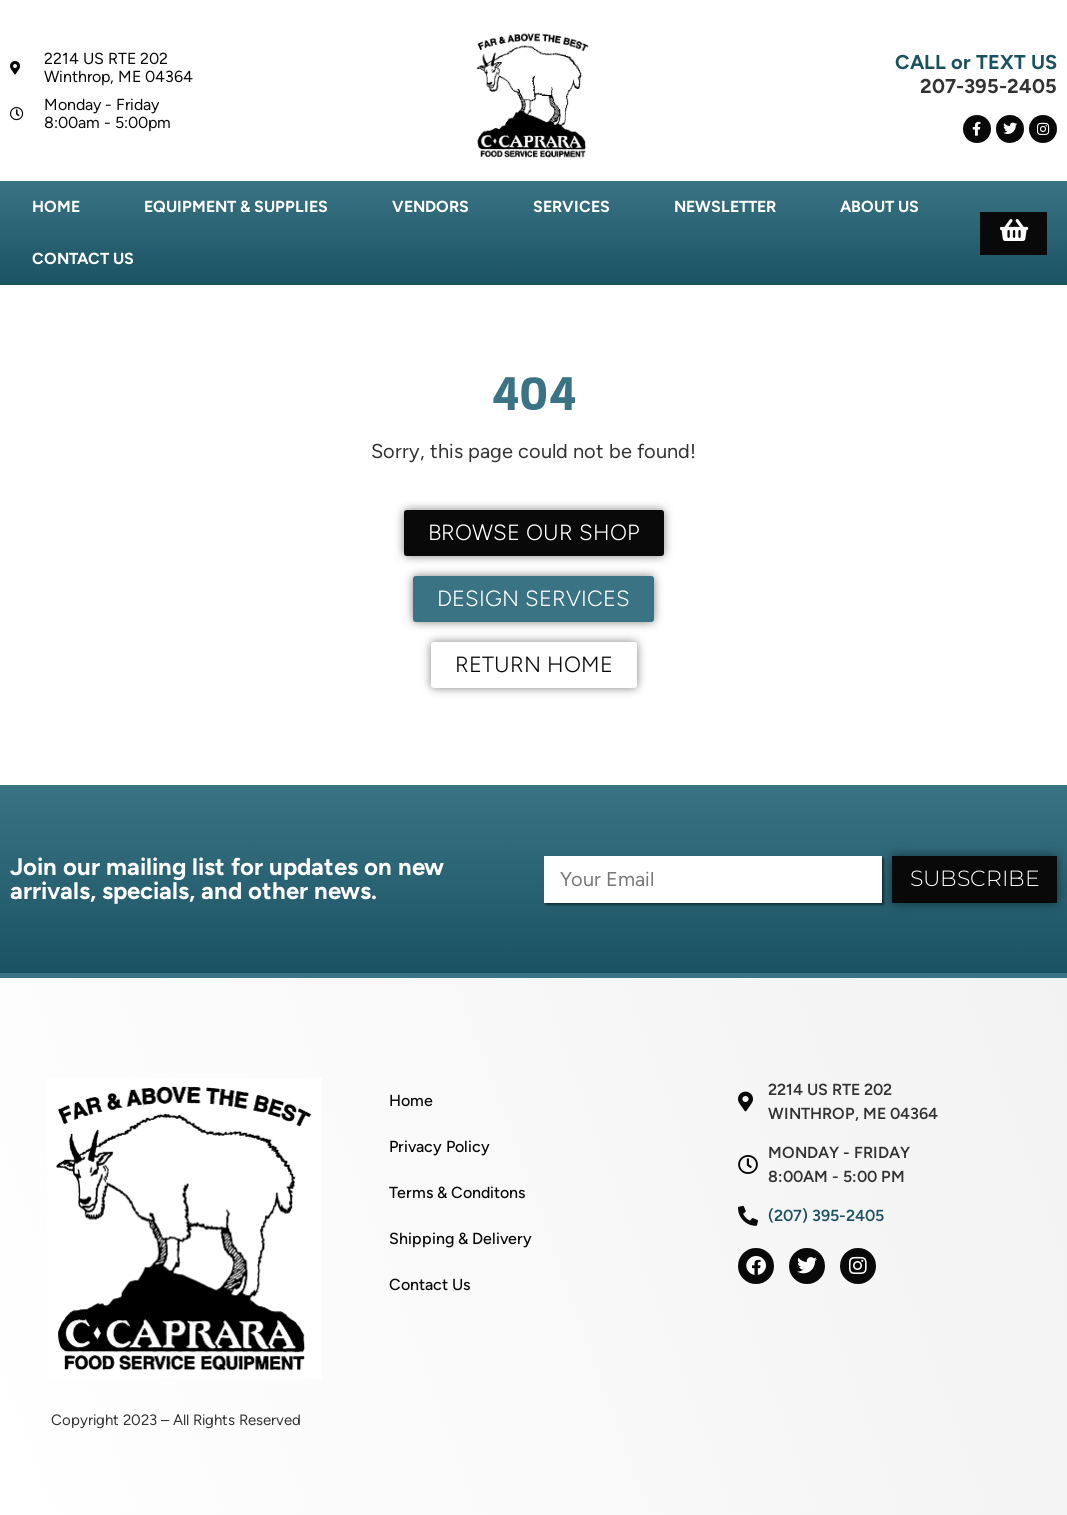 The height and width of the screenshot is (1515, 1067). Describe the element at coordinates (725, 206) in the screenshot. I see `Newsletter` at that location.